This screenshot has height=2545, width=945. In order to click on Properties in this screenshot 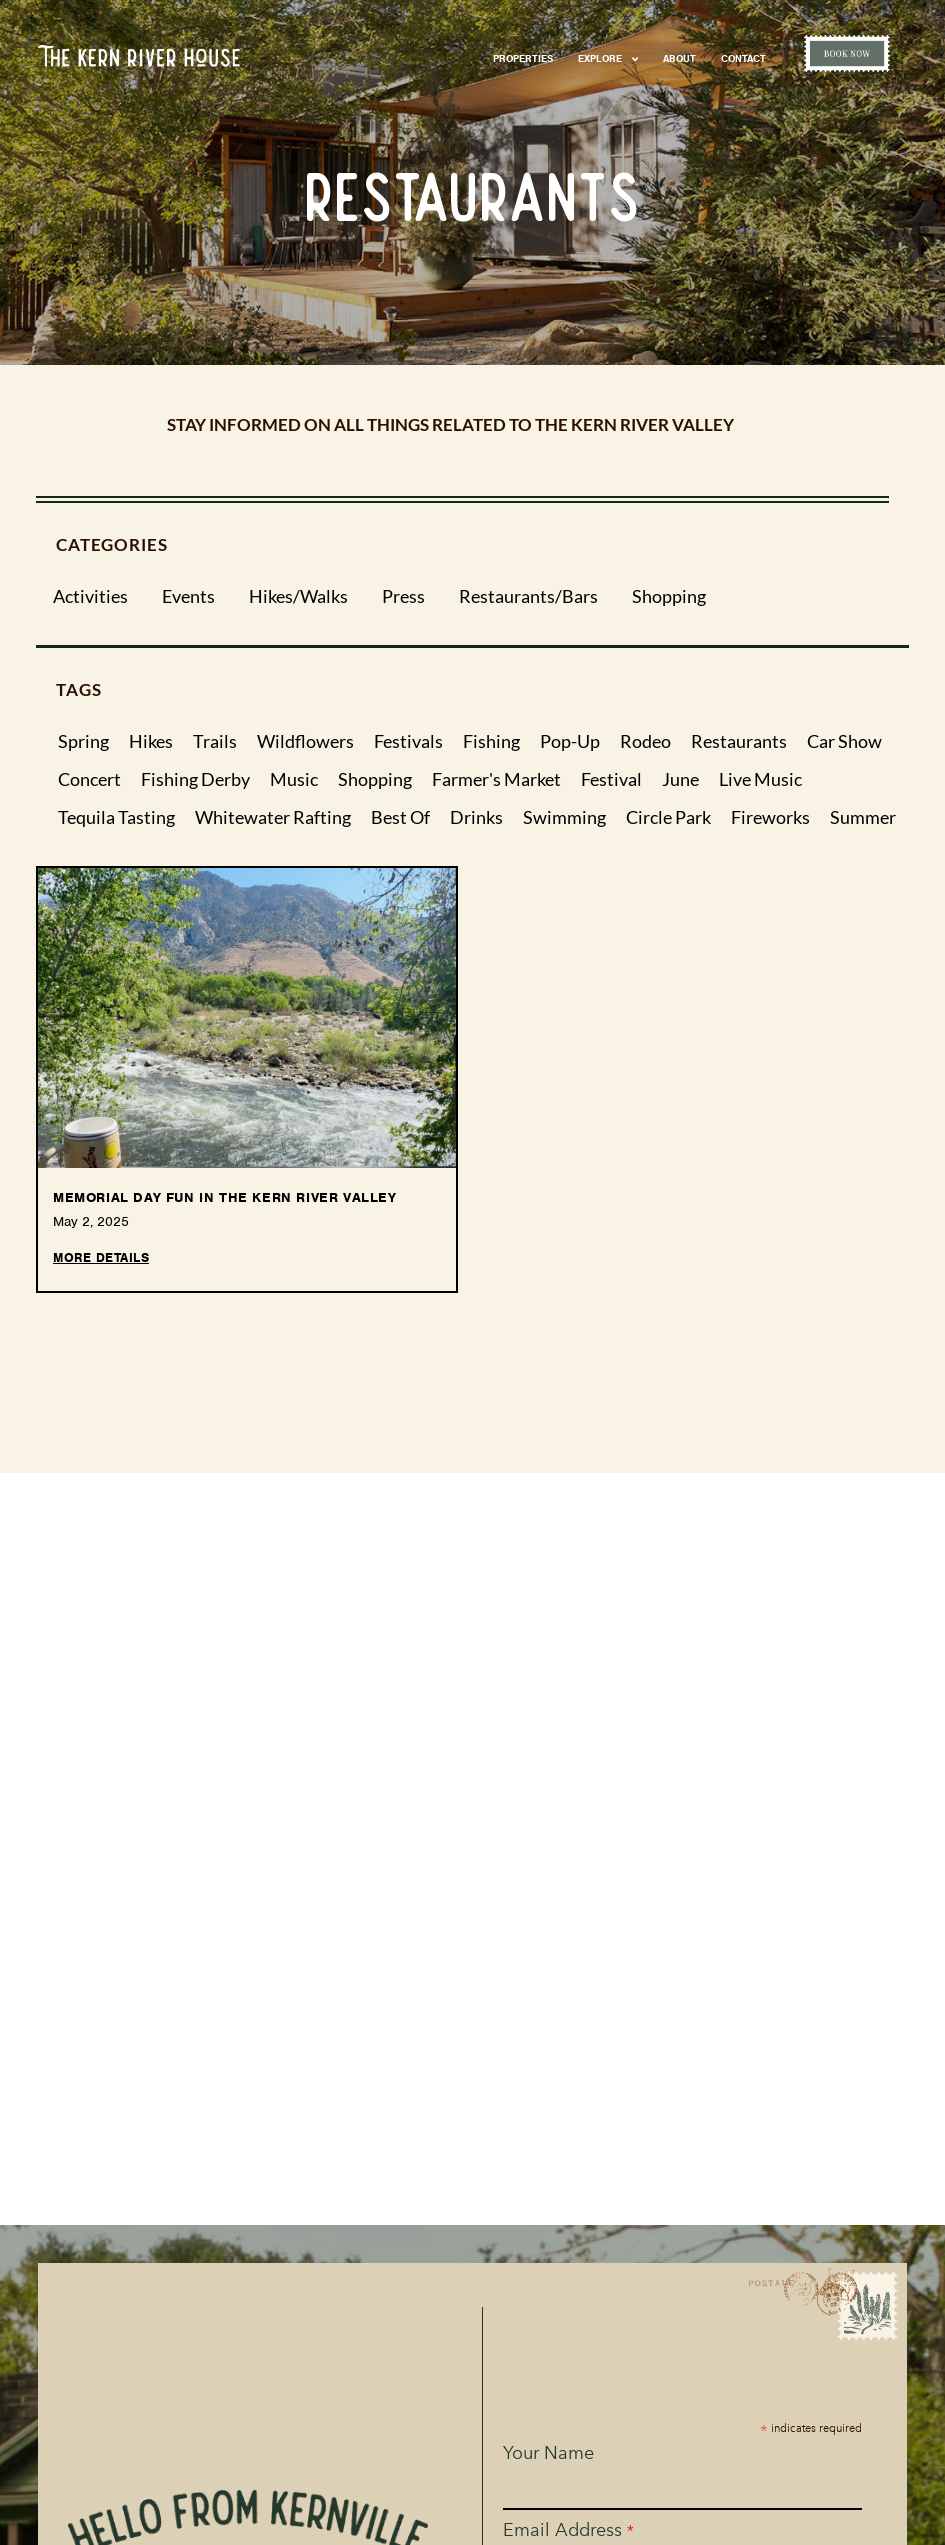, I will do `click(523, 58)`.